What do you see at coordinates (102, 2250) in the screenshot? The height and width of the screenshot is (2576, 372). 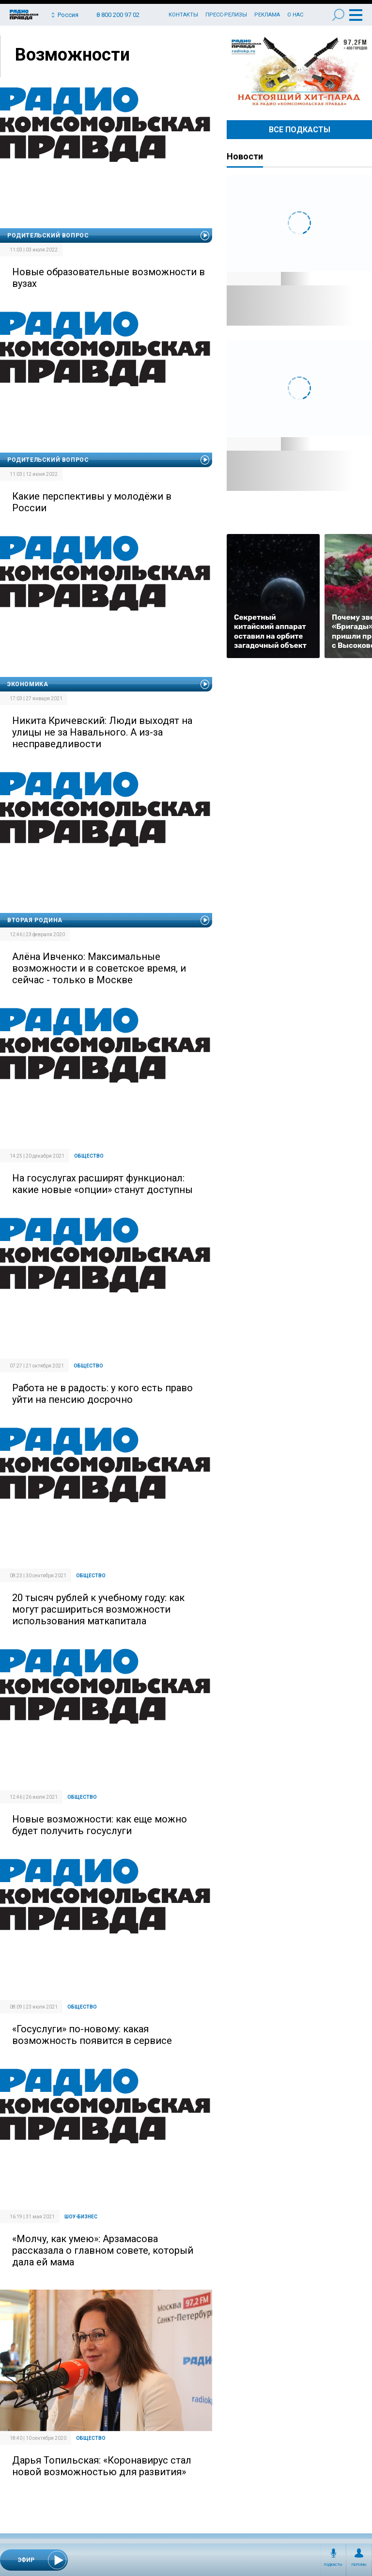 I see `«Молчу, как умею»: Арзамасова рассказала о главном совете, который дала ей мама` at bounding box center [102, 2250].